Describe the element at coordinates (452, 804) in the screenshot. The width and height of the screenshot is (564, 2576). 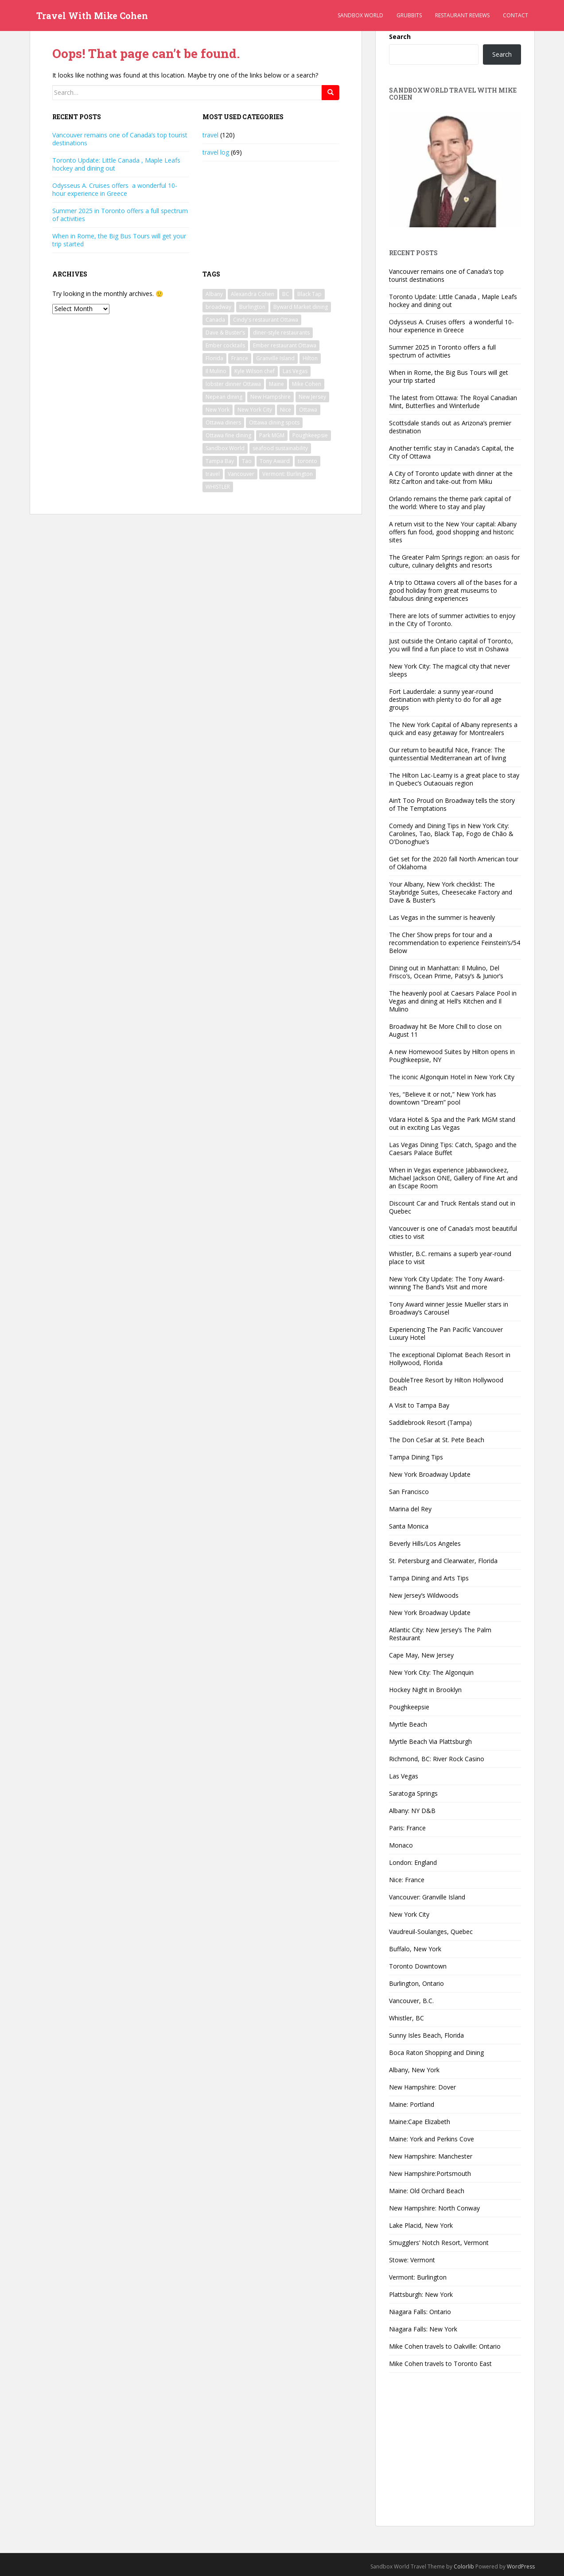
I see `Ain’t Too Proud on Broadway tells the story of The Temptations` at that location.